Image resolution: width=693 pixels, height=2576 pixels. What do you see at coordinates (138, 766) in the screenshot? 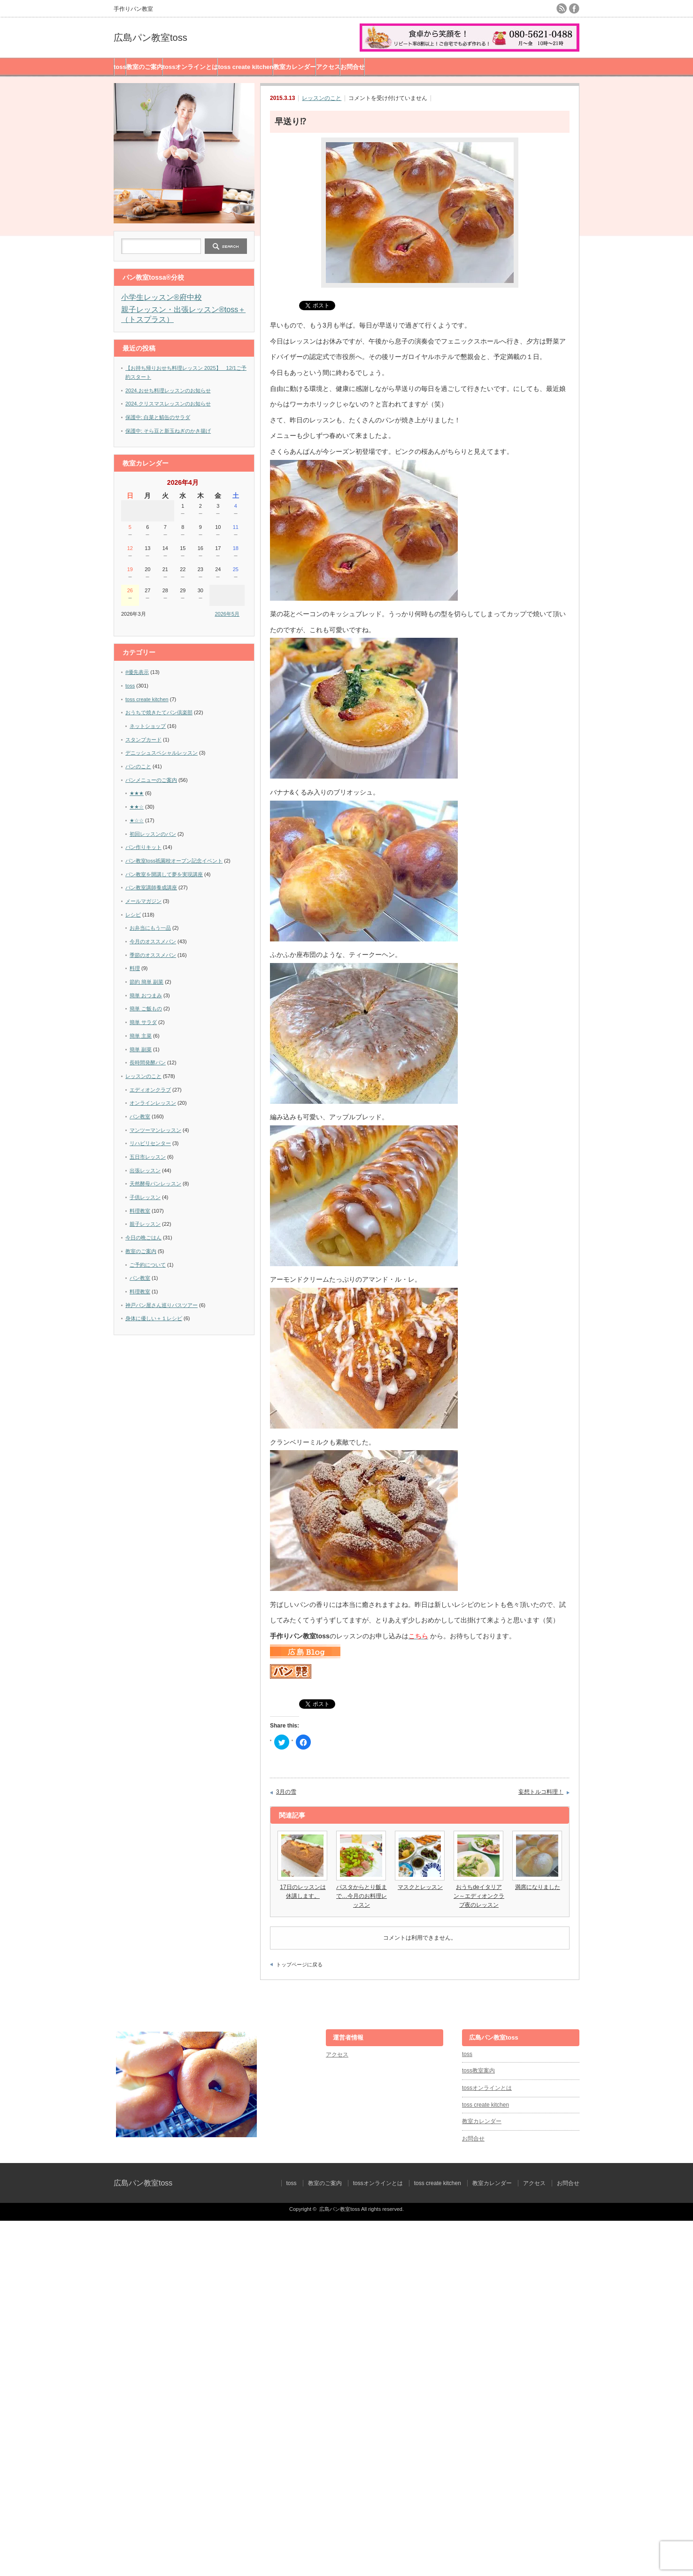
I see `パンのこと` at bounding box center [138, 766].